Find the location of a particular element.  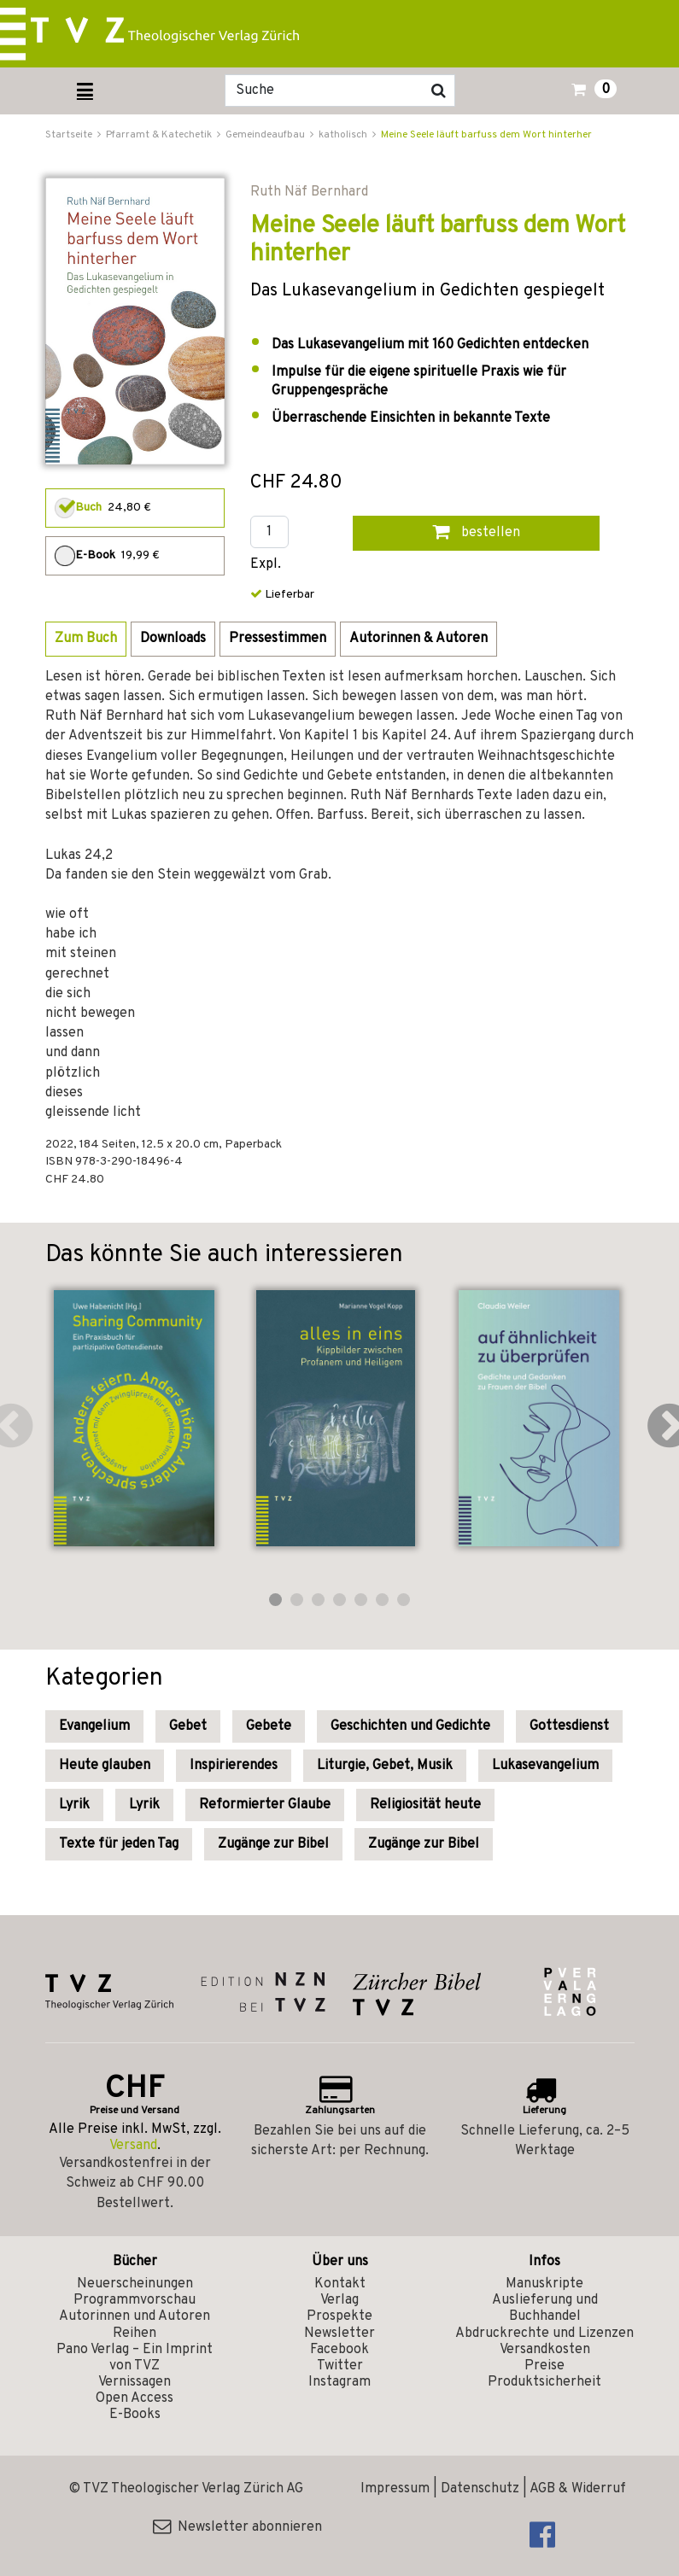

Neuerscheinungen is located at coordinates (135, 2284).